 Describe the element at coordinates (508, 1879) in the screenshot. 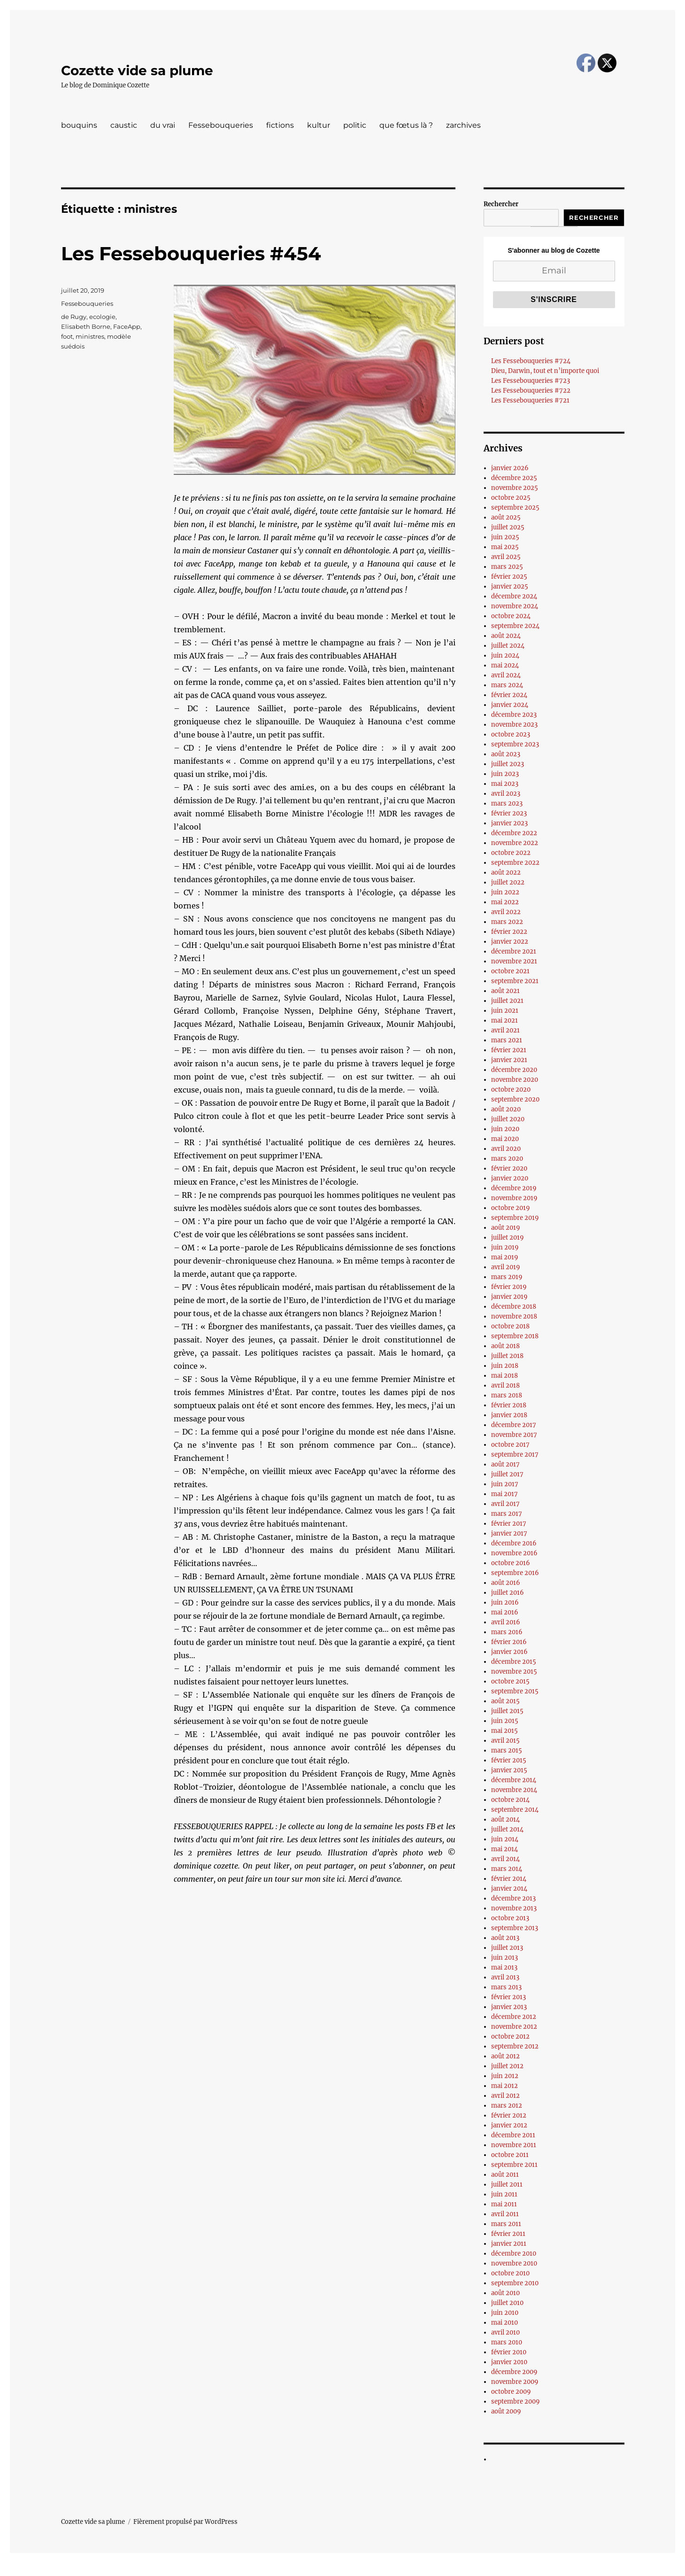

I see `février 2014` at that location.